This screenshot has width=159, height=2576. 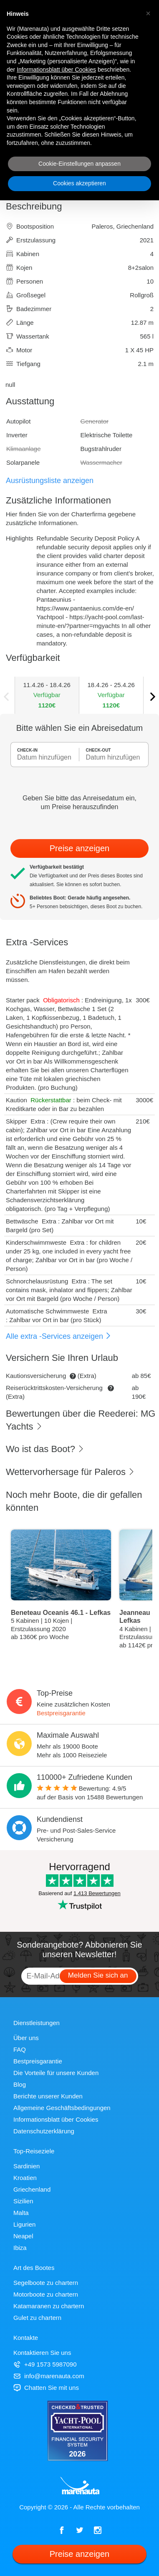 I want to click on Ibiza, so click(x=20, y=2247).